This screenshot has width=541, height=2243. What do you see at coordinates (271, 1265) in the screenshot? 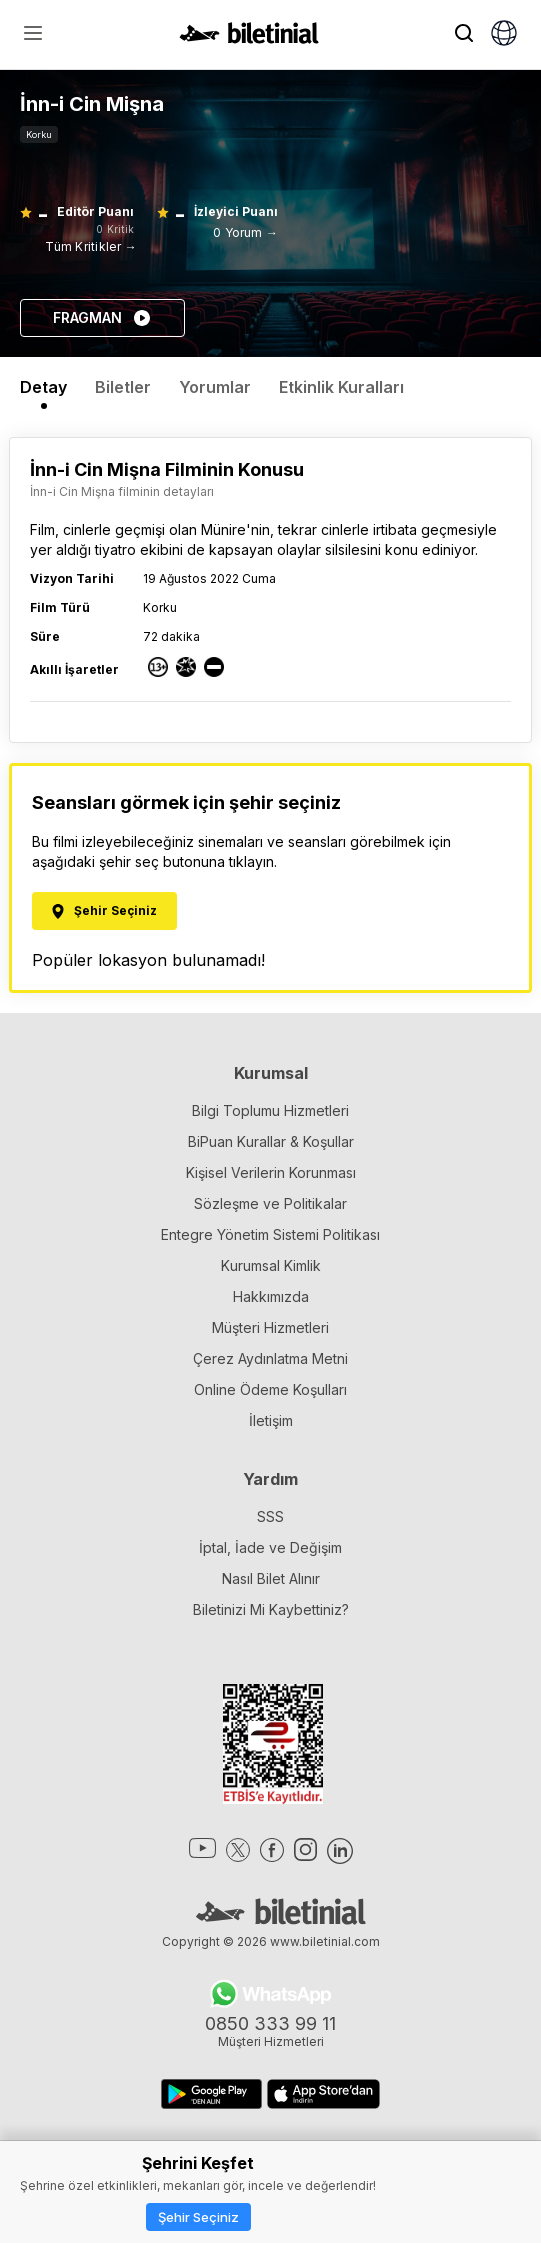
I see `Kurumsal Kimlik` at bounding box center [271, 1265].